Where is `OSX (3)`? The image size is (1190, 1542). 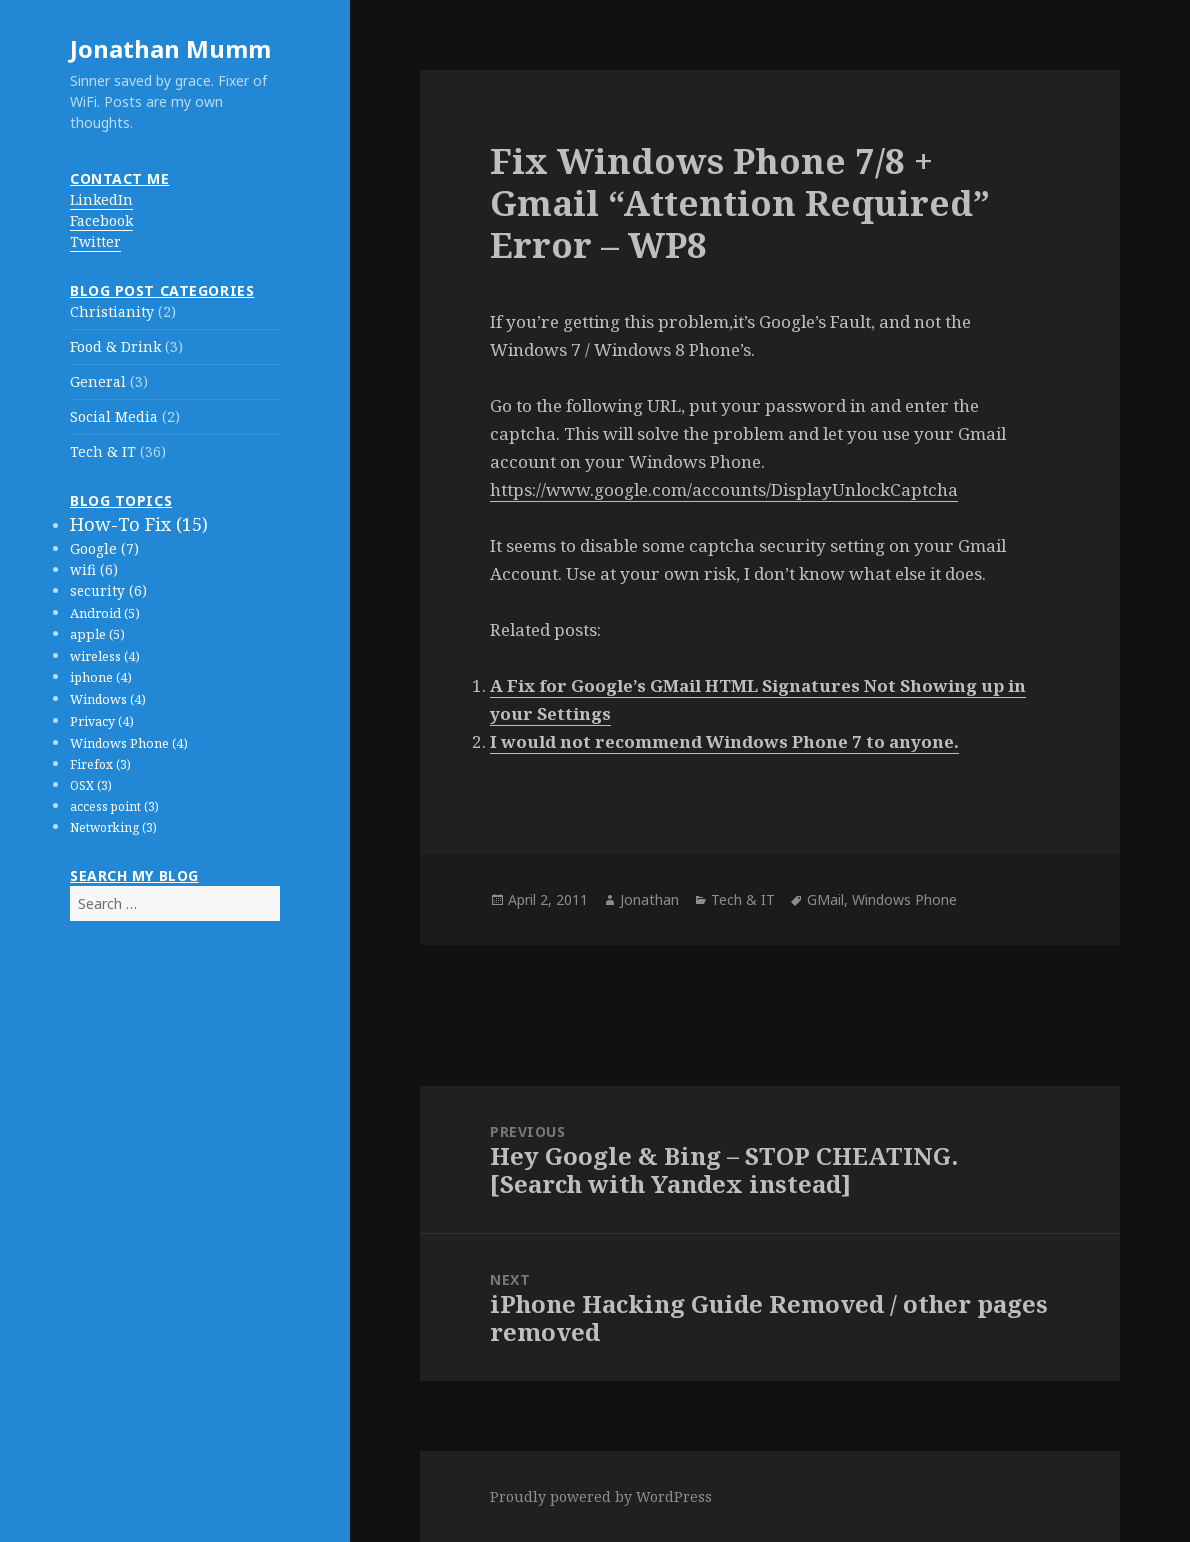
OSX (3) is located at coordinates (91, 785).